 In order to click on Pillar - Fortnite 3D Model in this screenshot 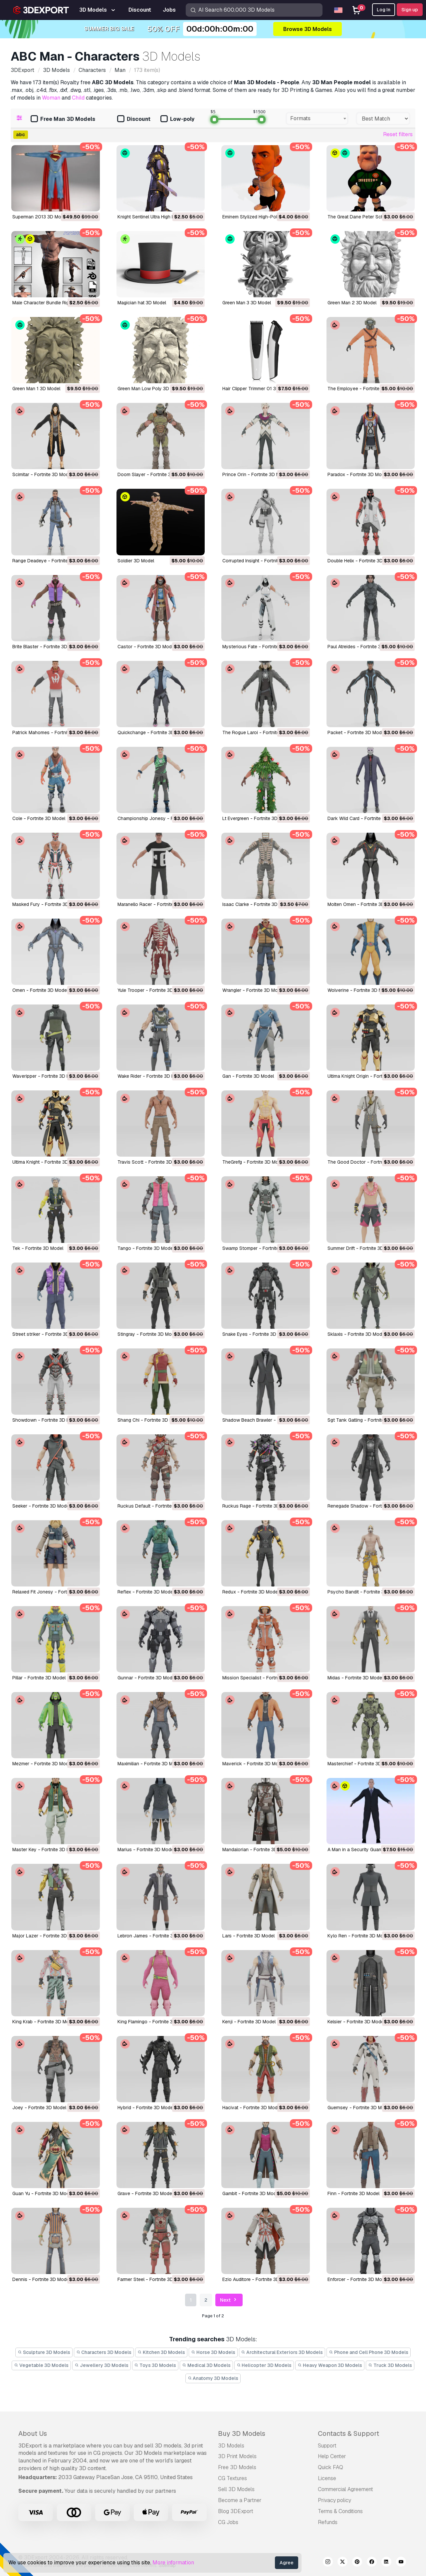, I will do `click(39, 1678)`.